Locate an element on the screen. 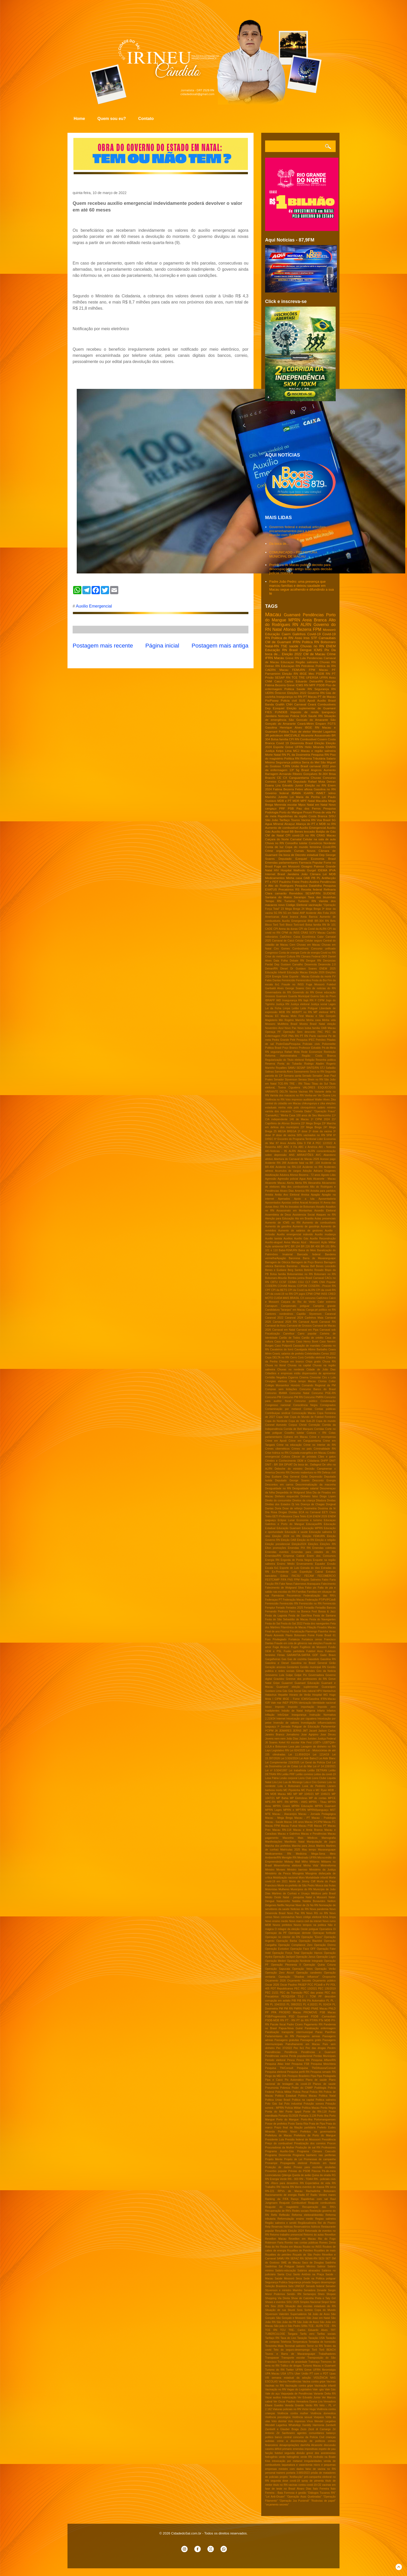 The image size is (407, 2576). STJ is located at coordinates (322, 1067).